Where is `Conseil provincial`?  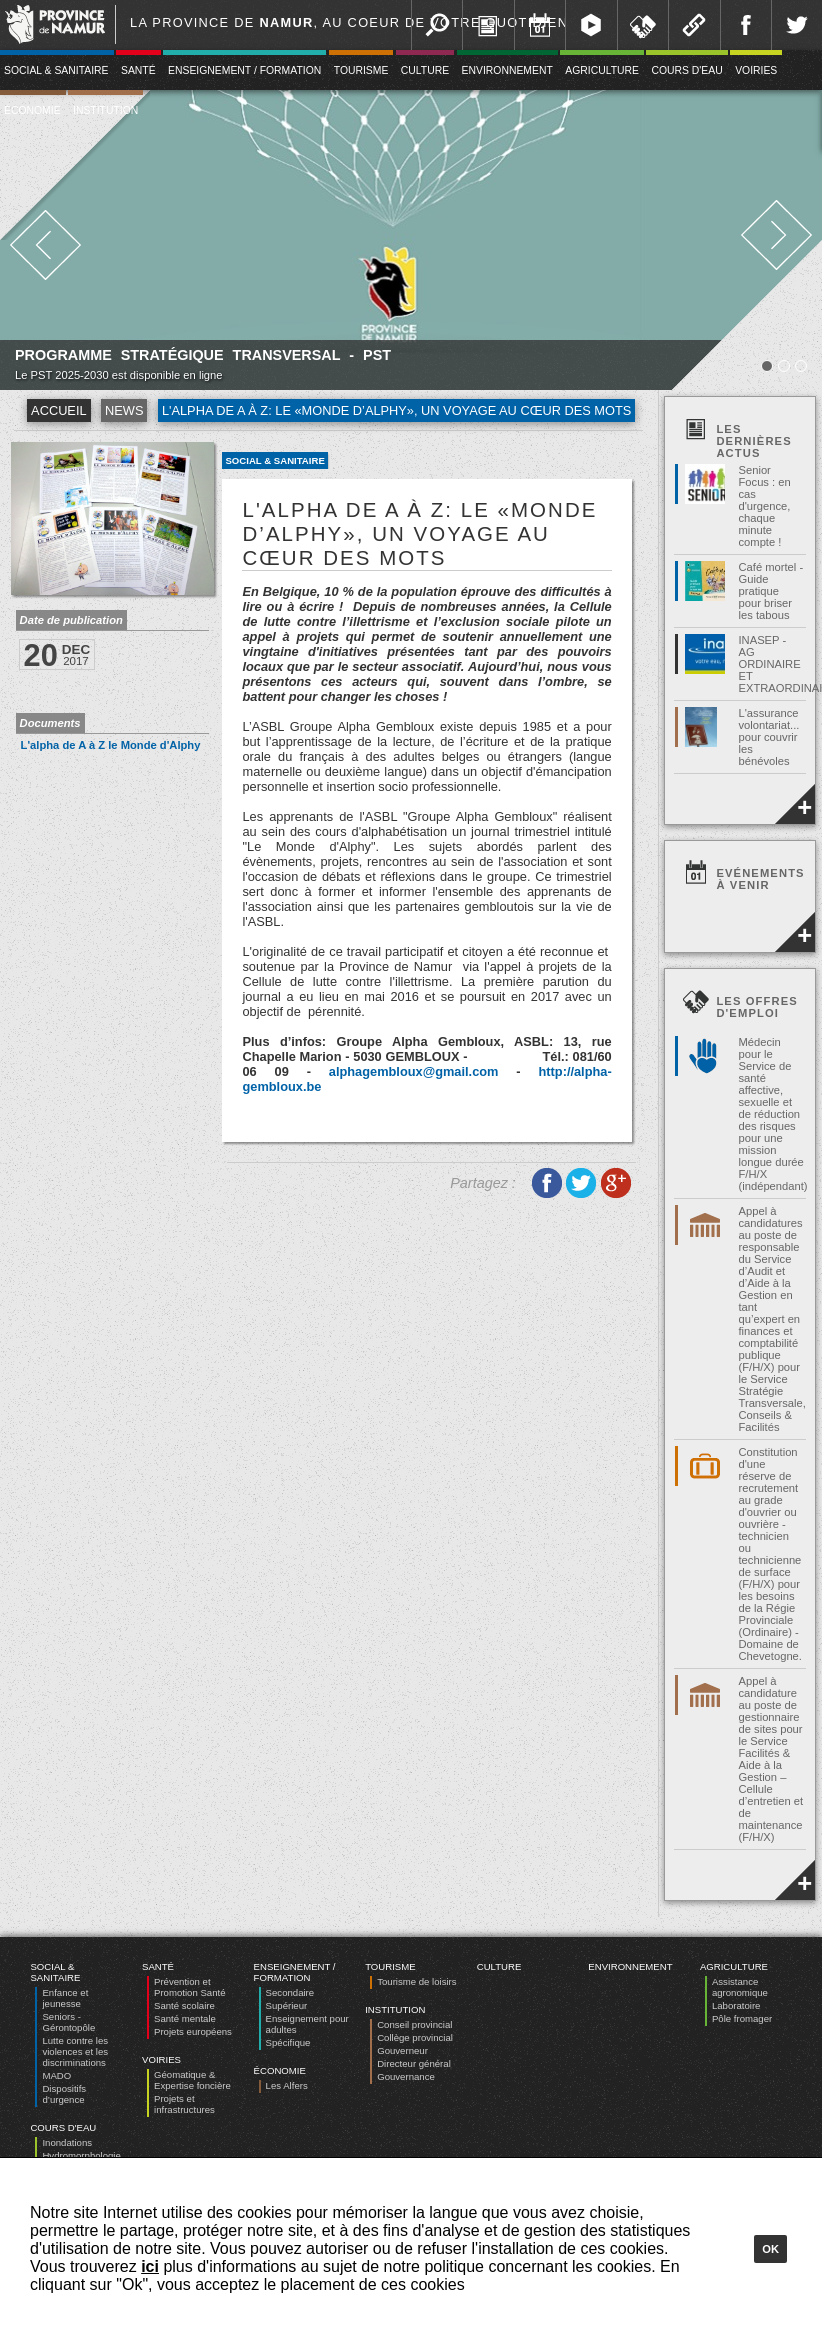
Conseil provincial is located at coordinates (414, 2024).